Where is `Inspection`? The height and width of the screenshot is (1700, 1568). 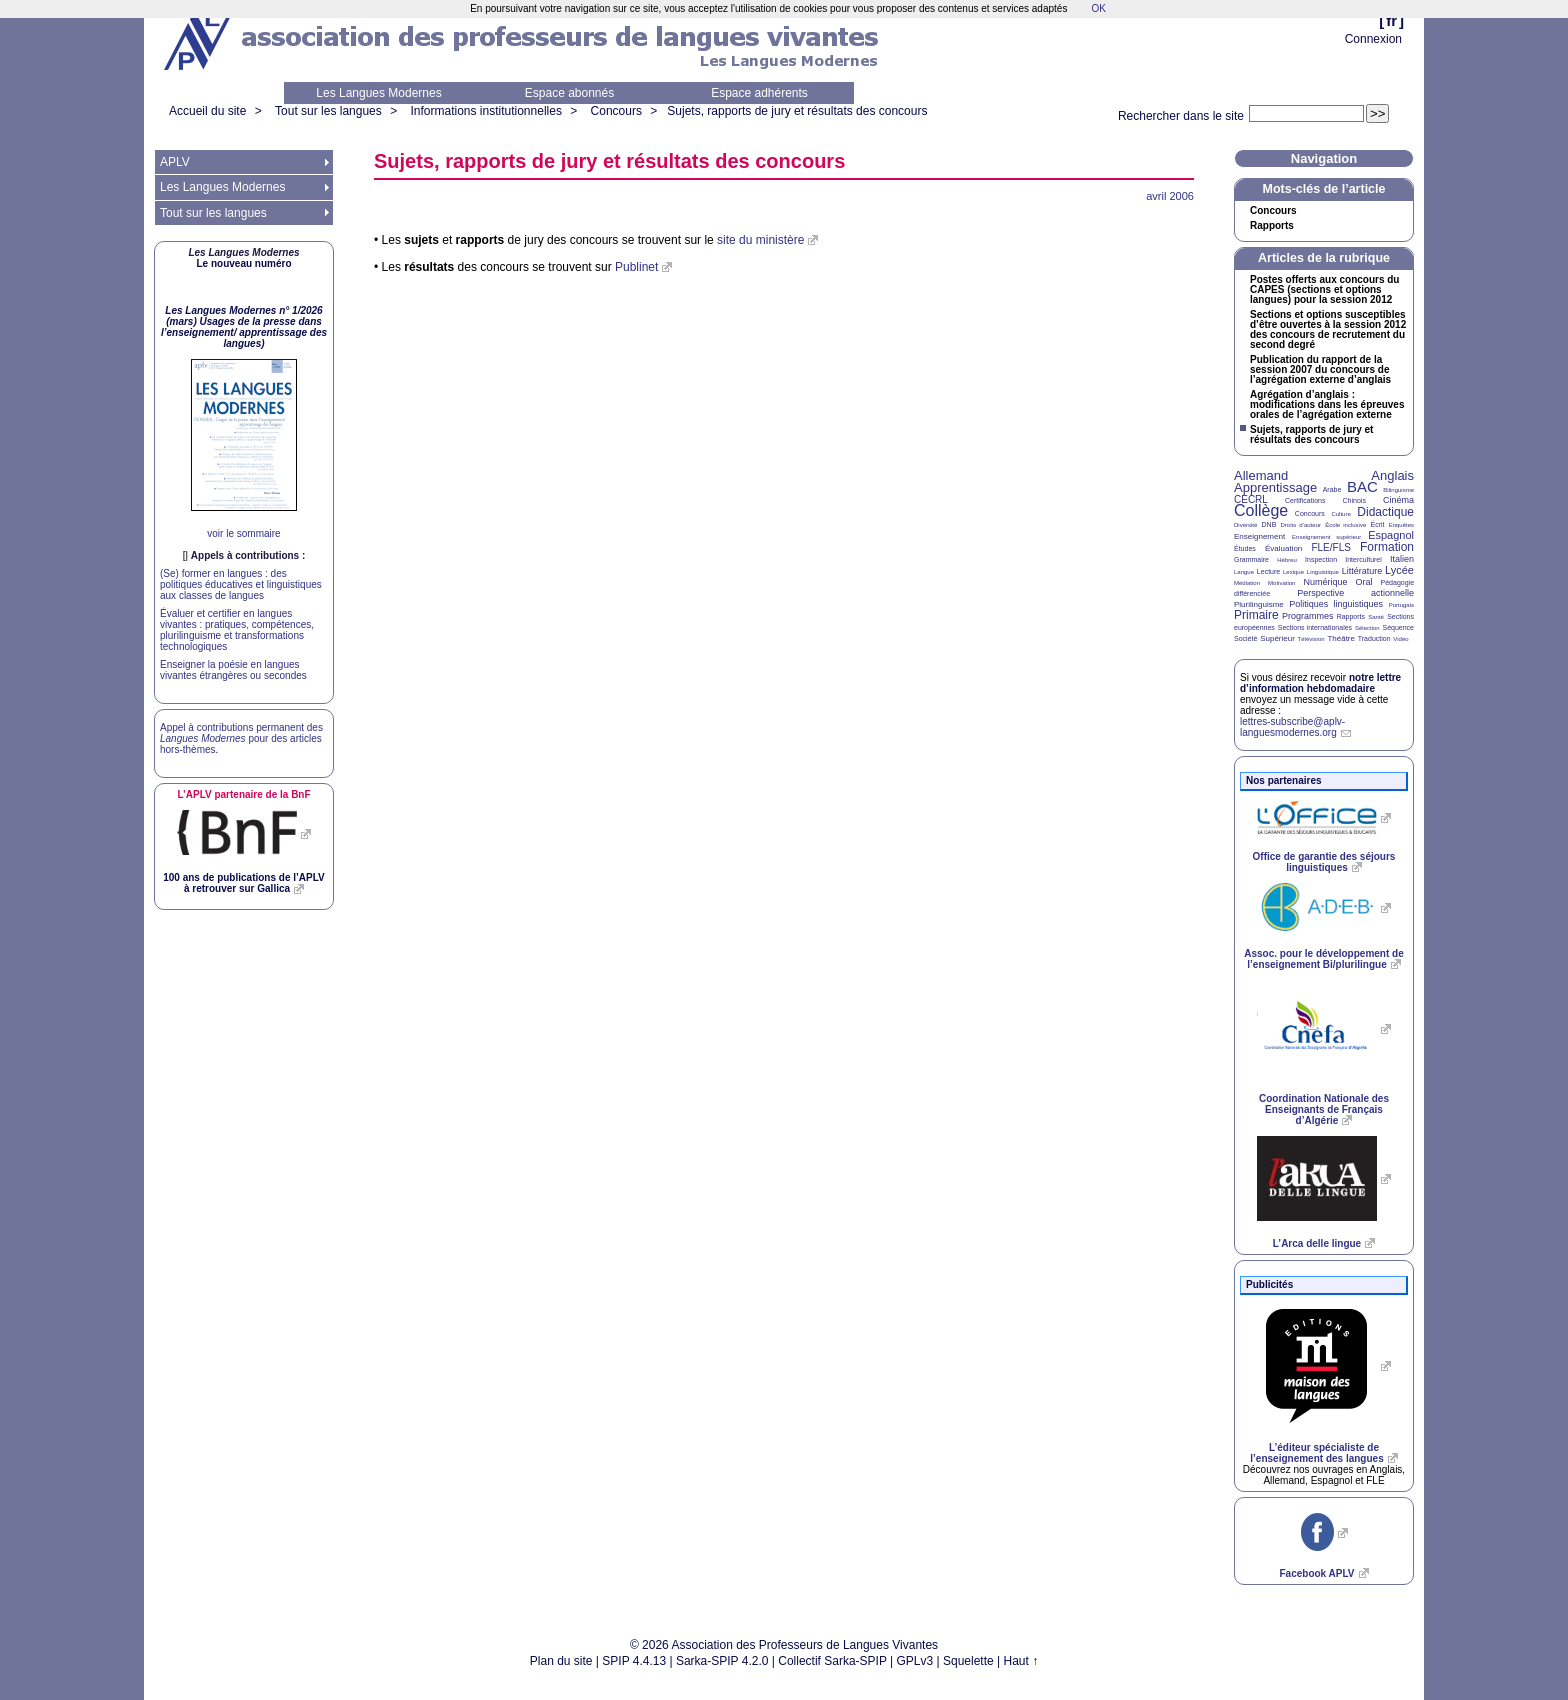
Inspection is located at coordinates (1321, 559).